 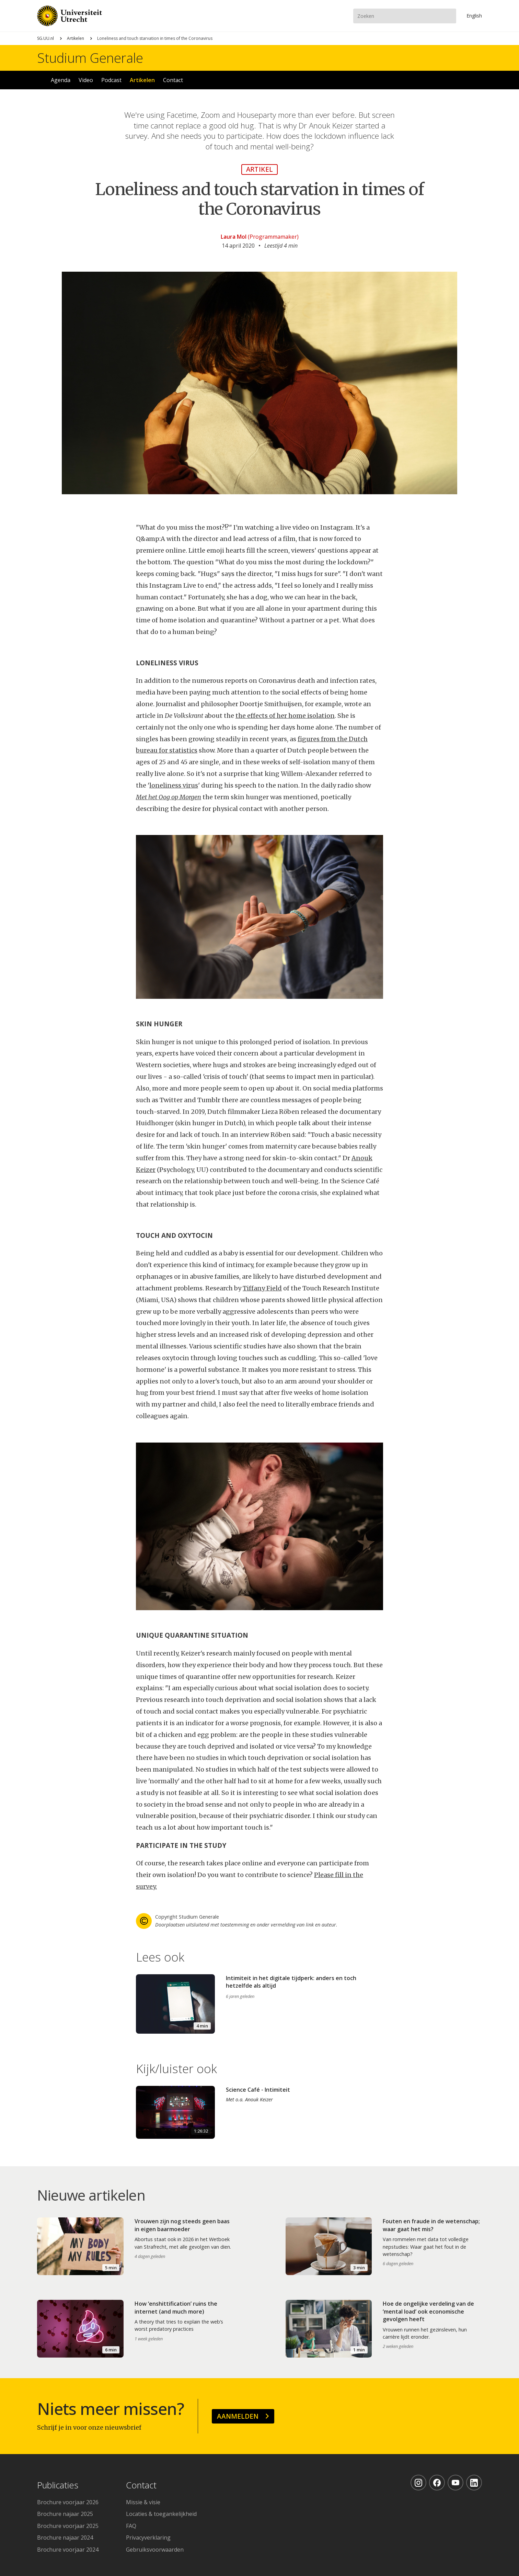 I want to click on Brochure voorjaar 2025, so click(x=68, y=2526).